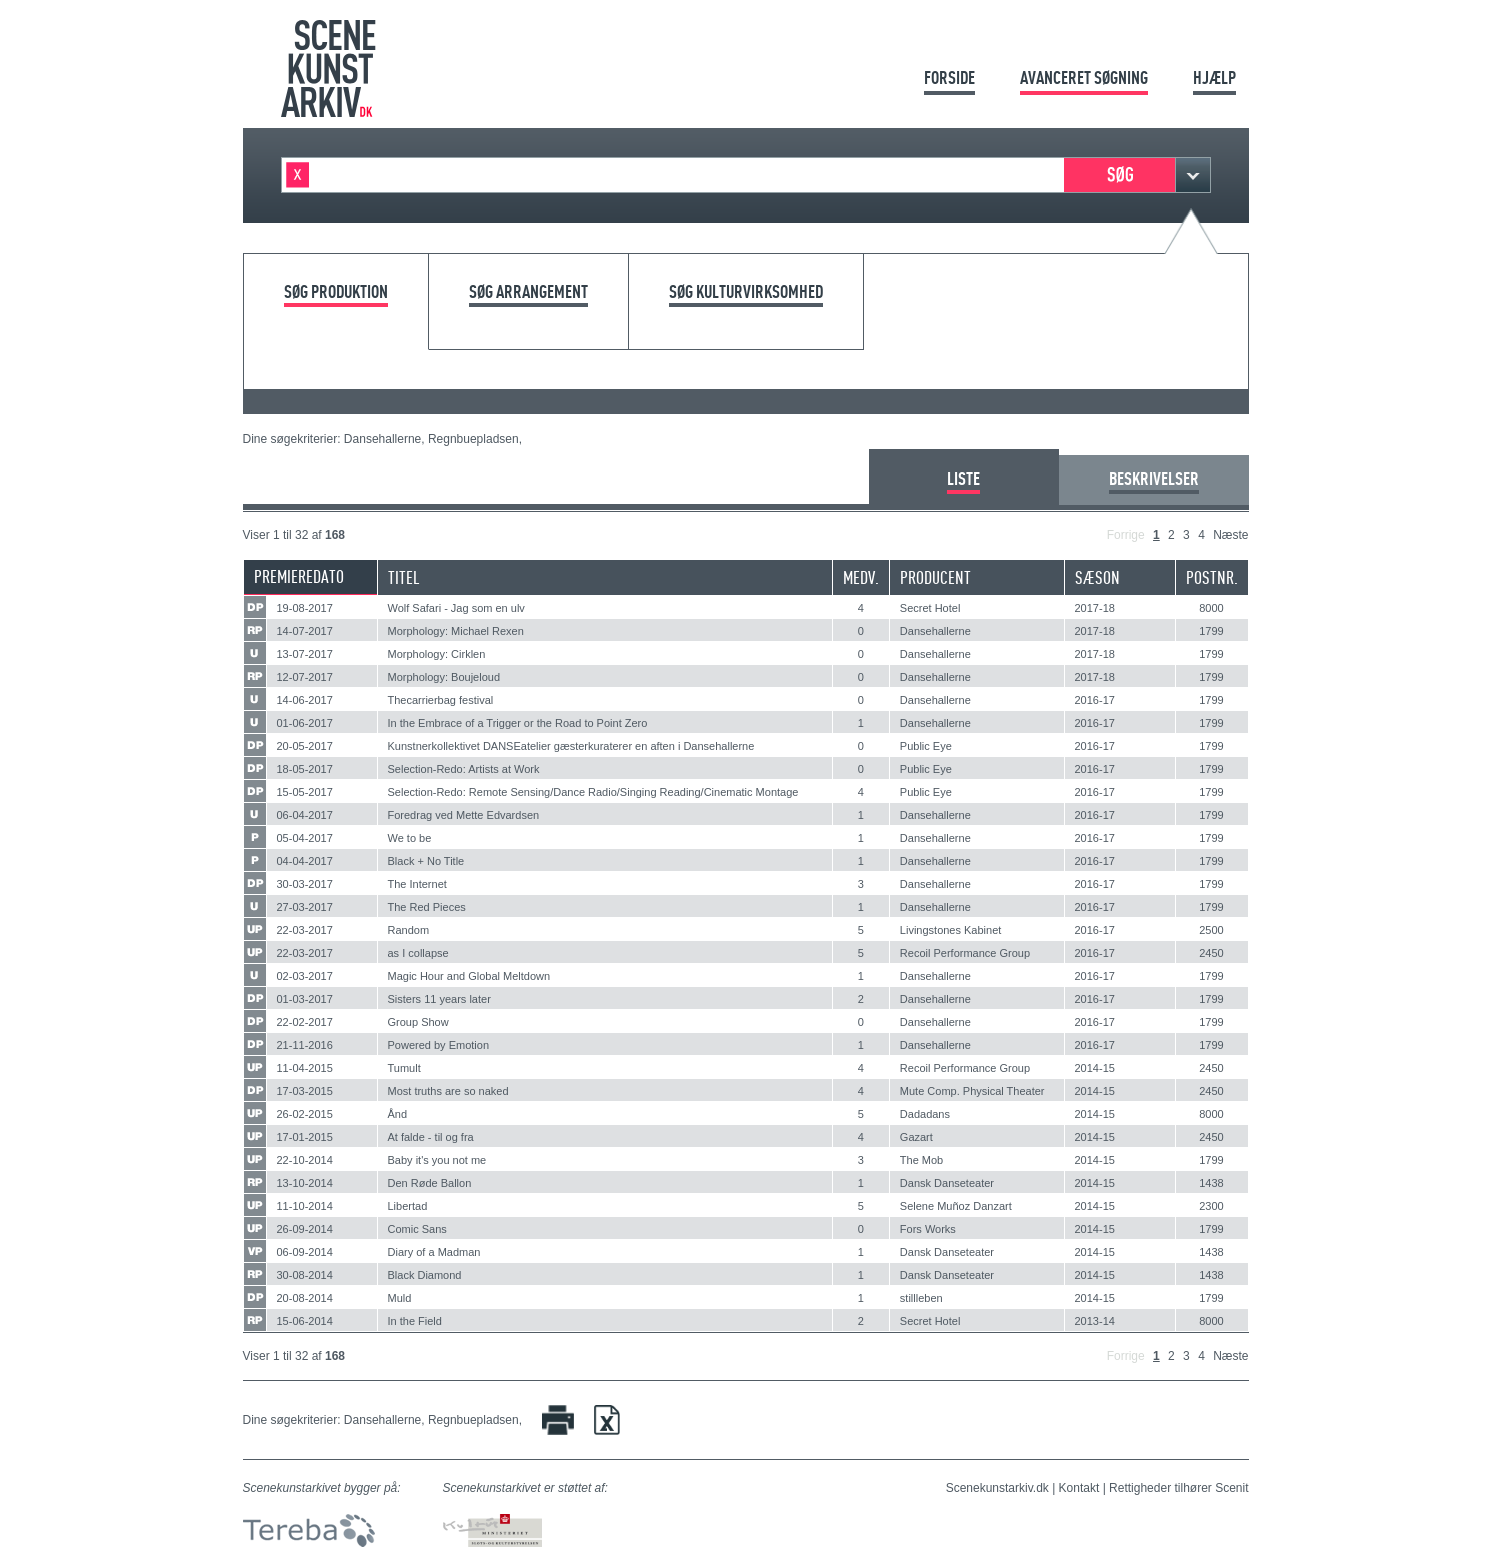  I want to click on Kontakt, so click(1079, 1488).